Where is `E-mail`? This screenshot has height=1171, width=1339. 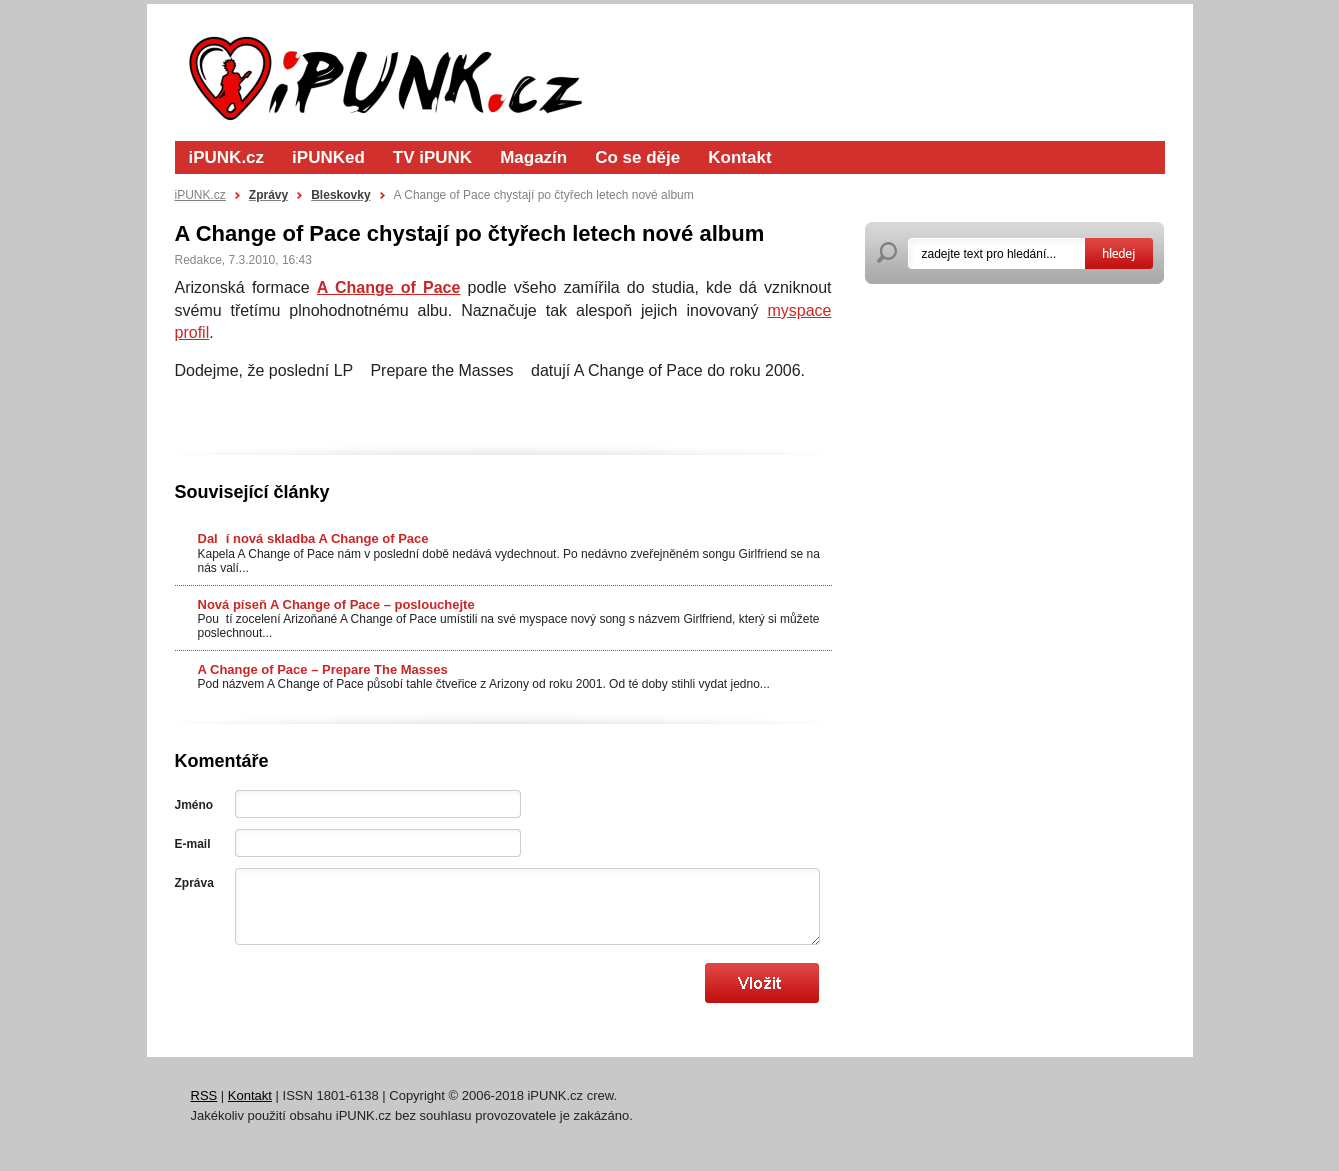 E-mail is located at coordinates (193, 844).